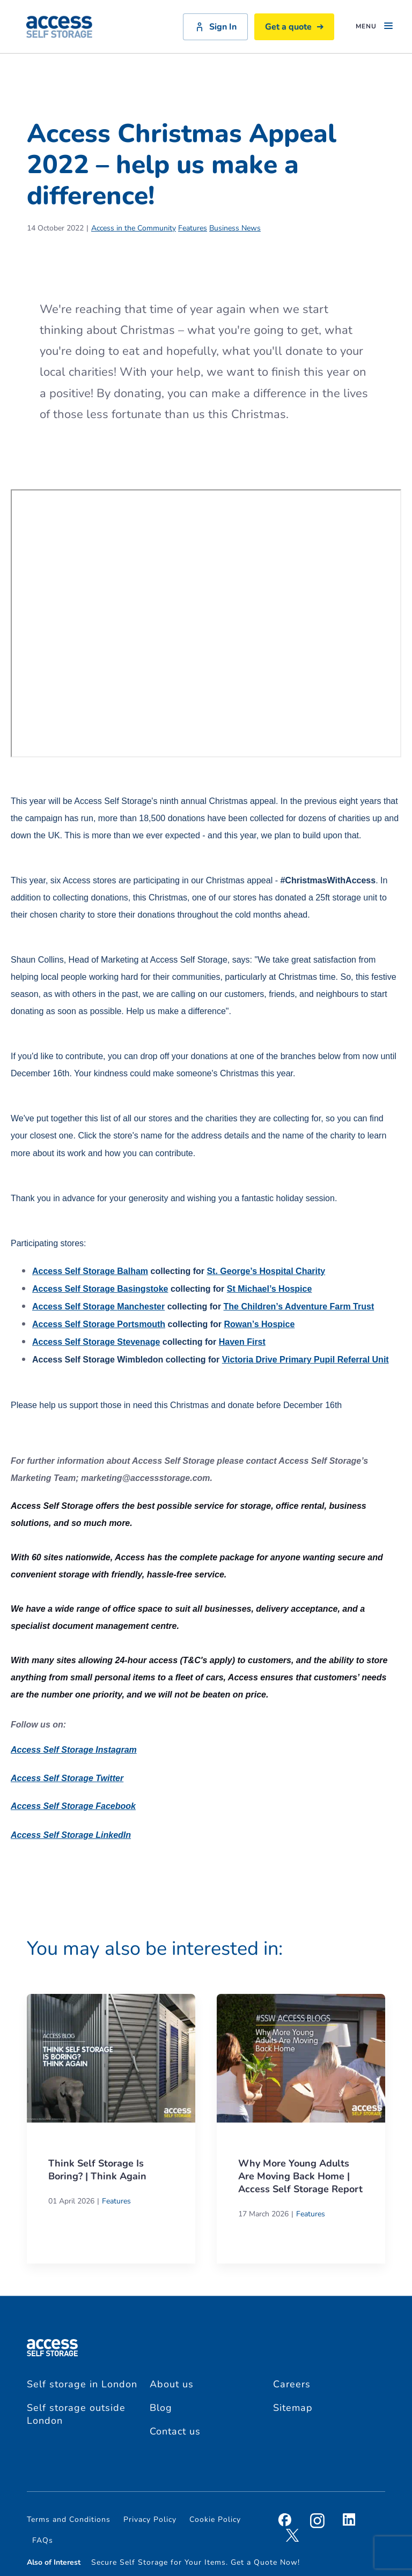 The image size is (412, 2576). Describe the element at coordinates (100, 1288) in the screenshot. I see `Basingstoke` at that location.